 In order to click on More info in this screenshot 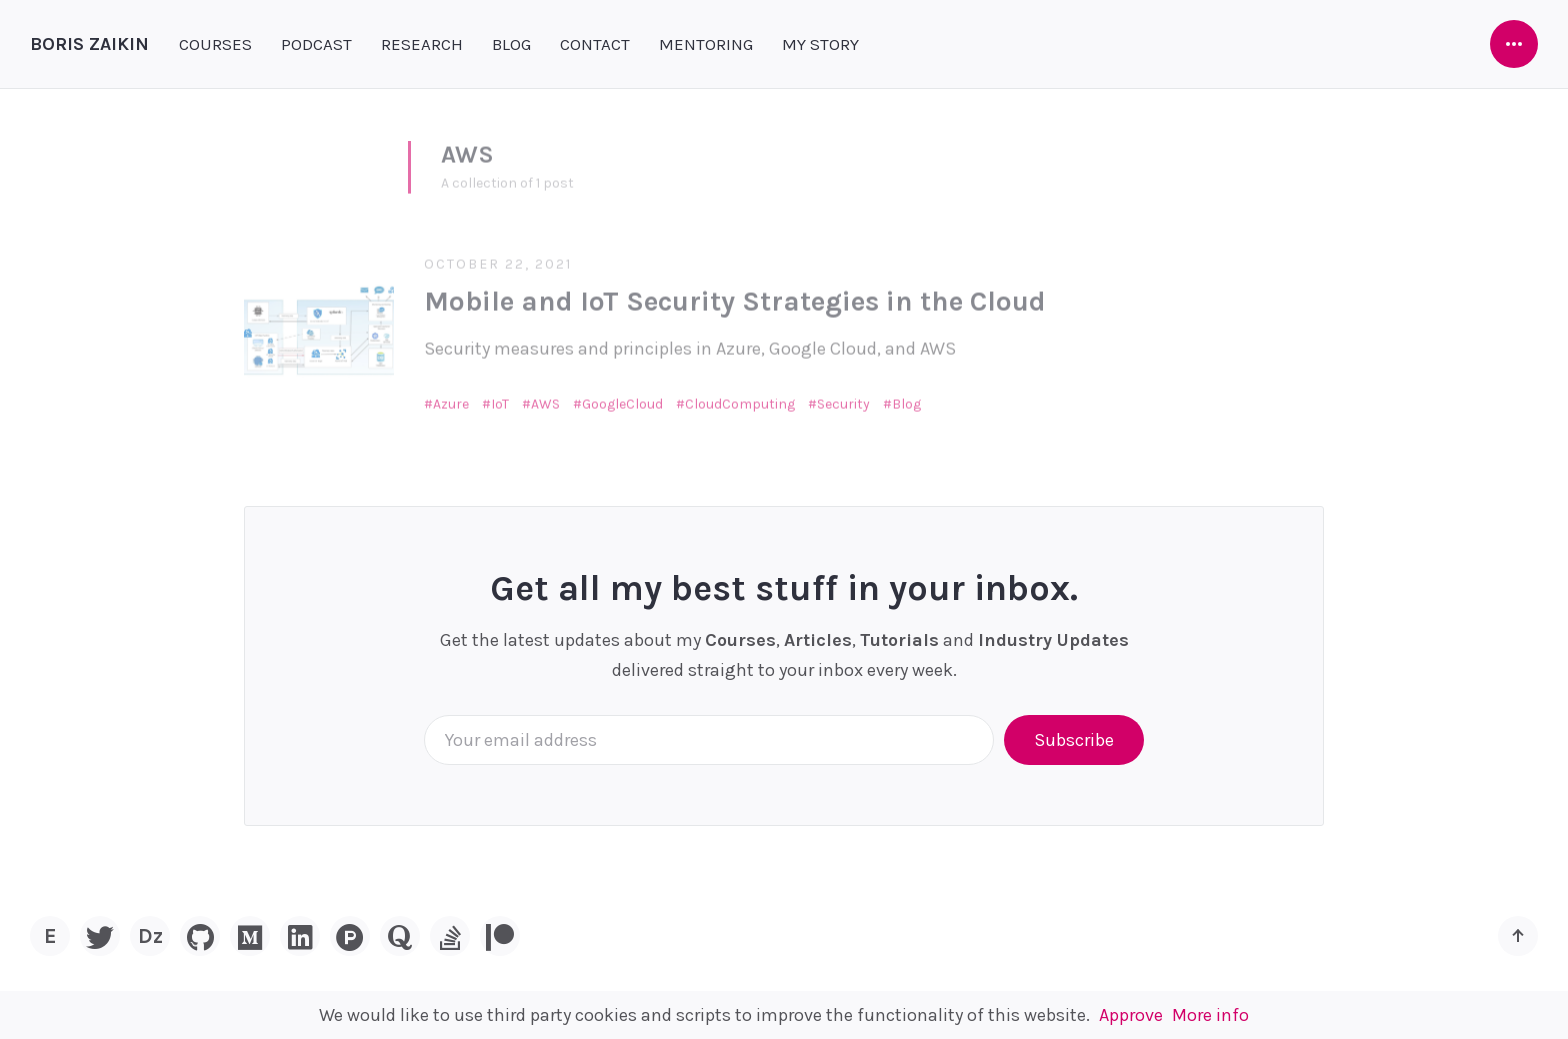, I will do `click(1210, 1015)`.